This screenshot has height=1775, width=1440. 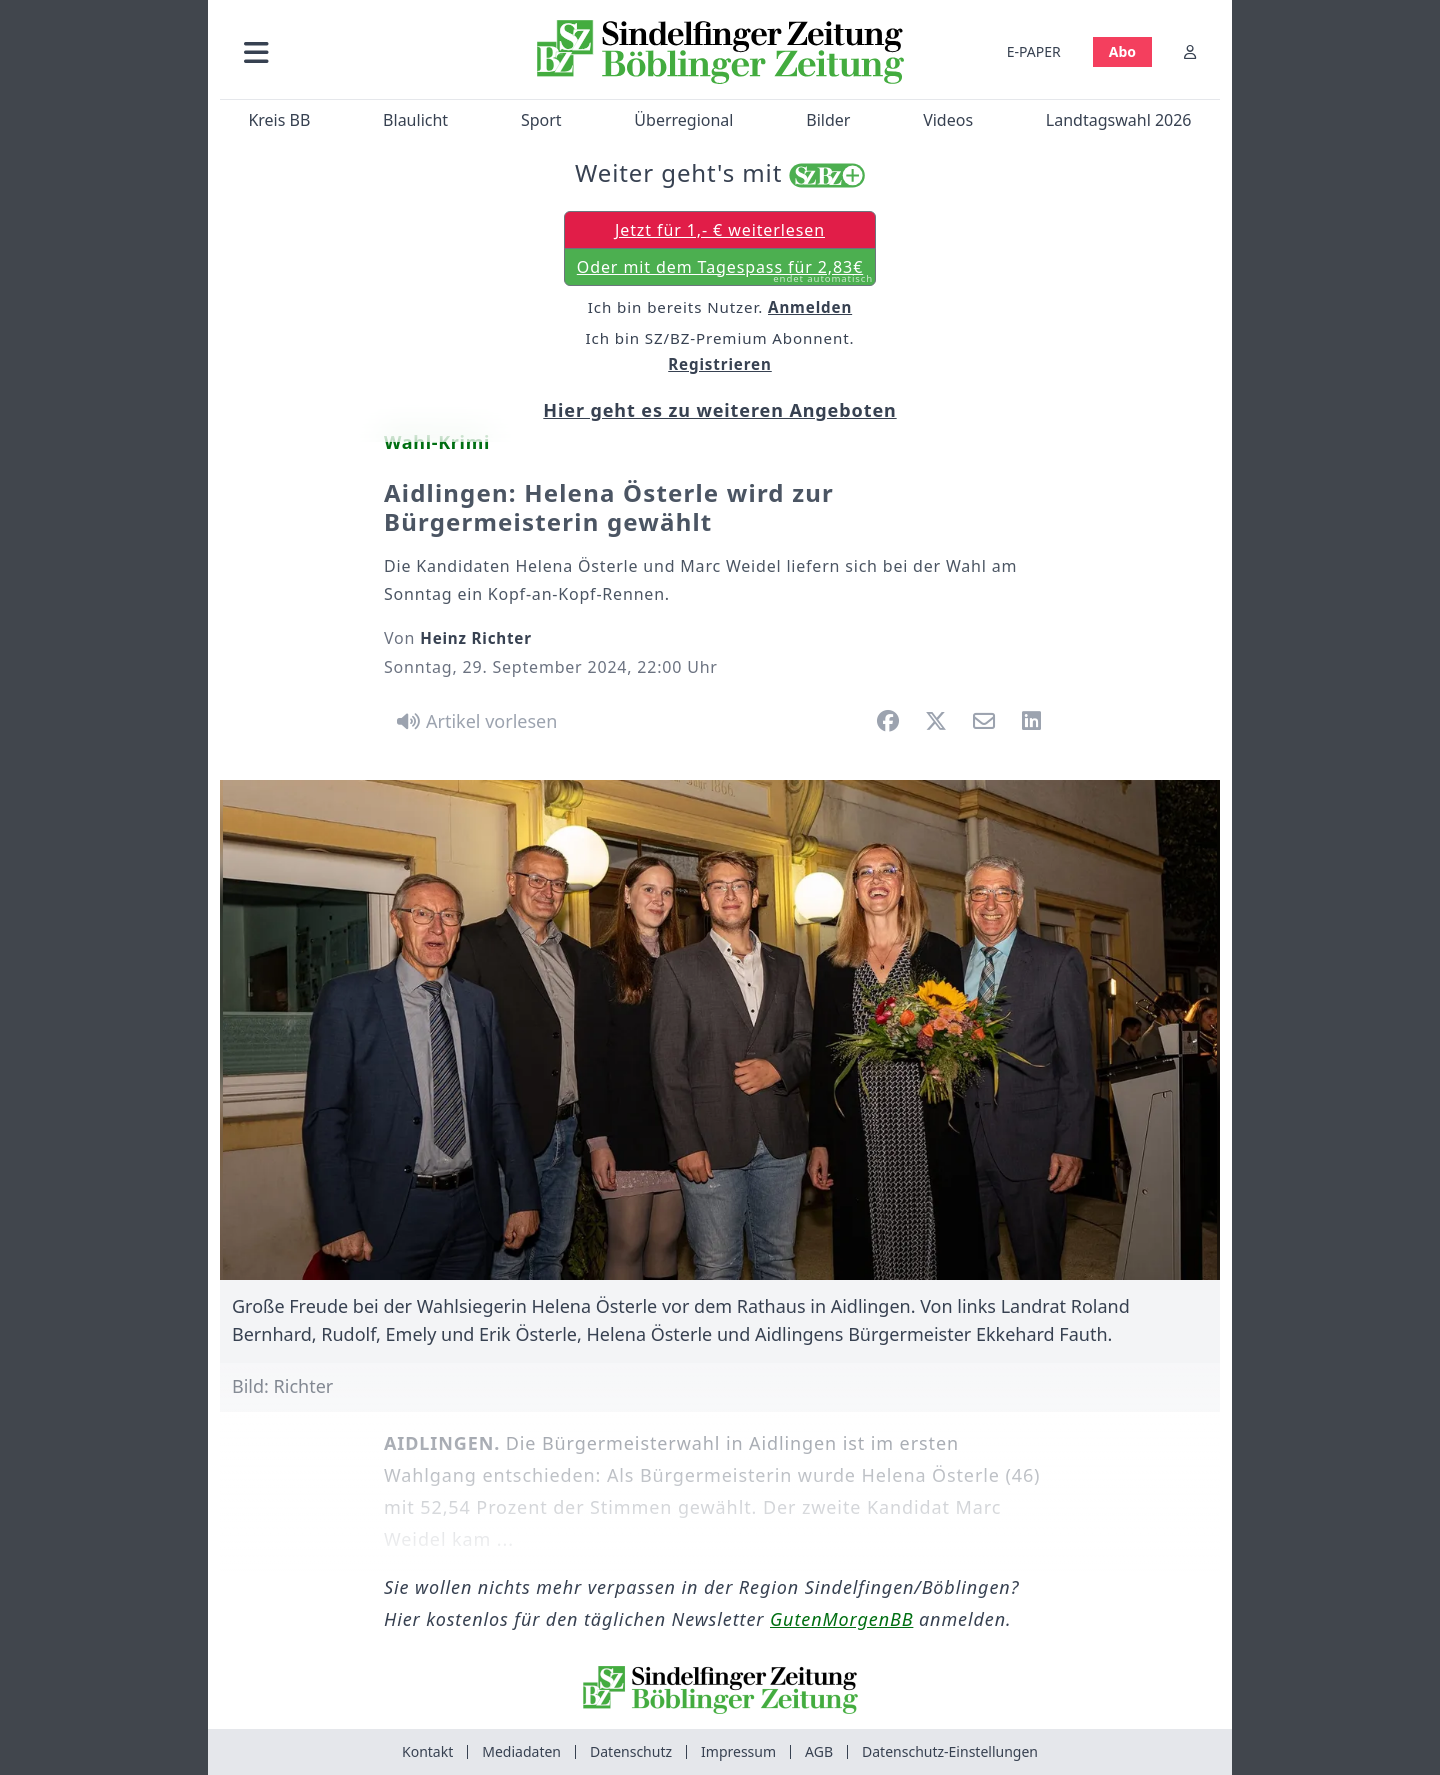 I want to click on E-PAPER, so click(x=1034, y=51).